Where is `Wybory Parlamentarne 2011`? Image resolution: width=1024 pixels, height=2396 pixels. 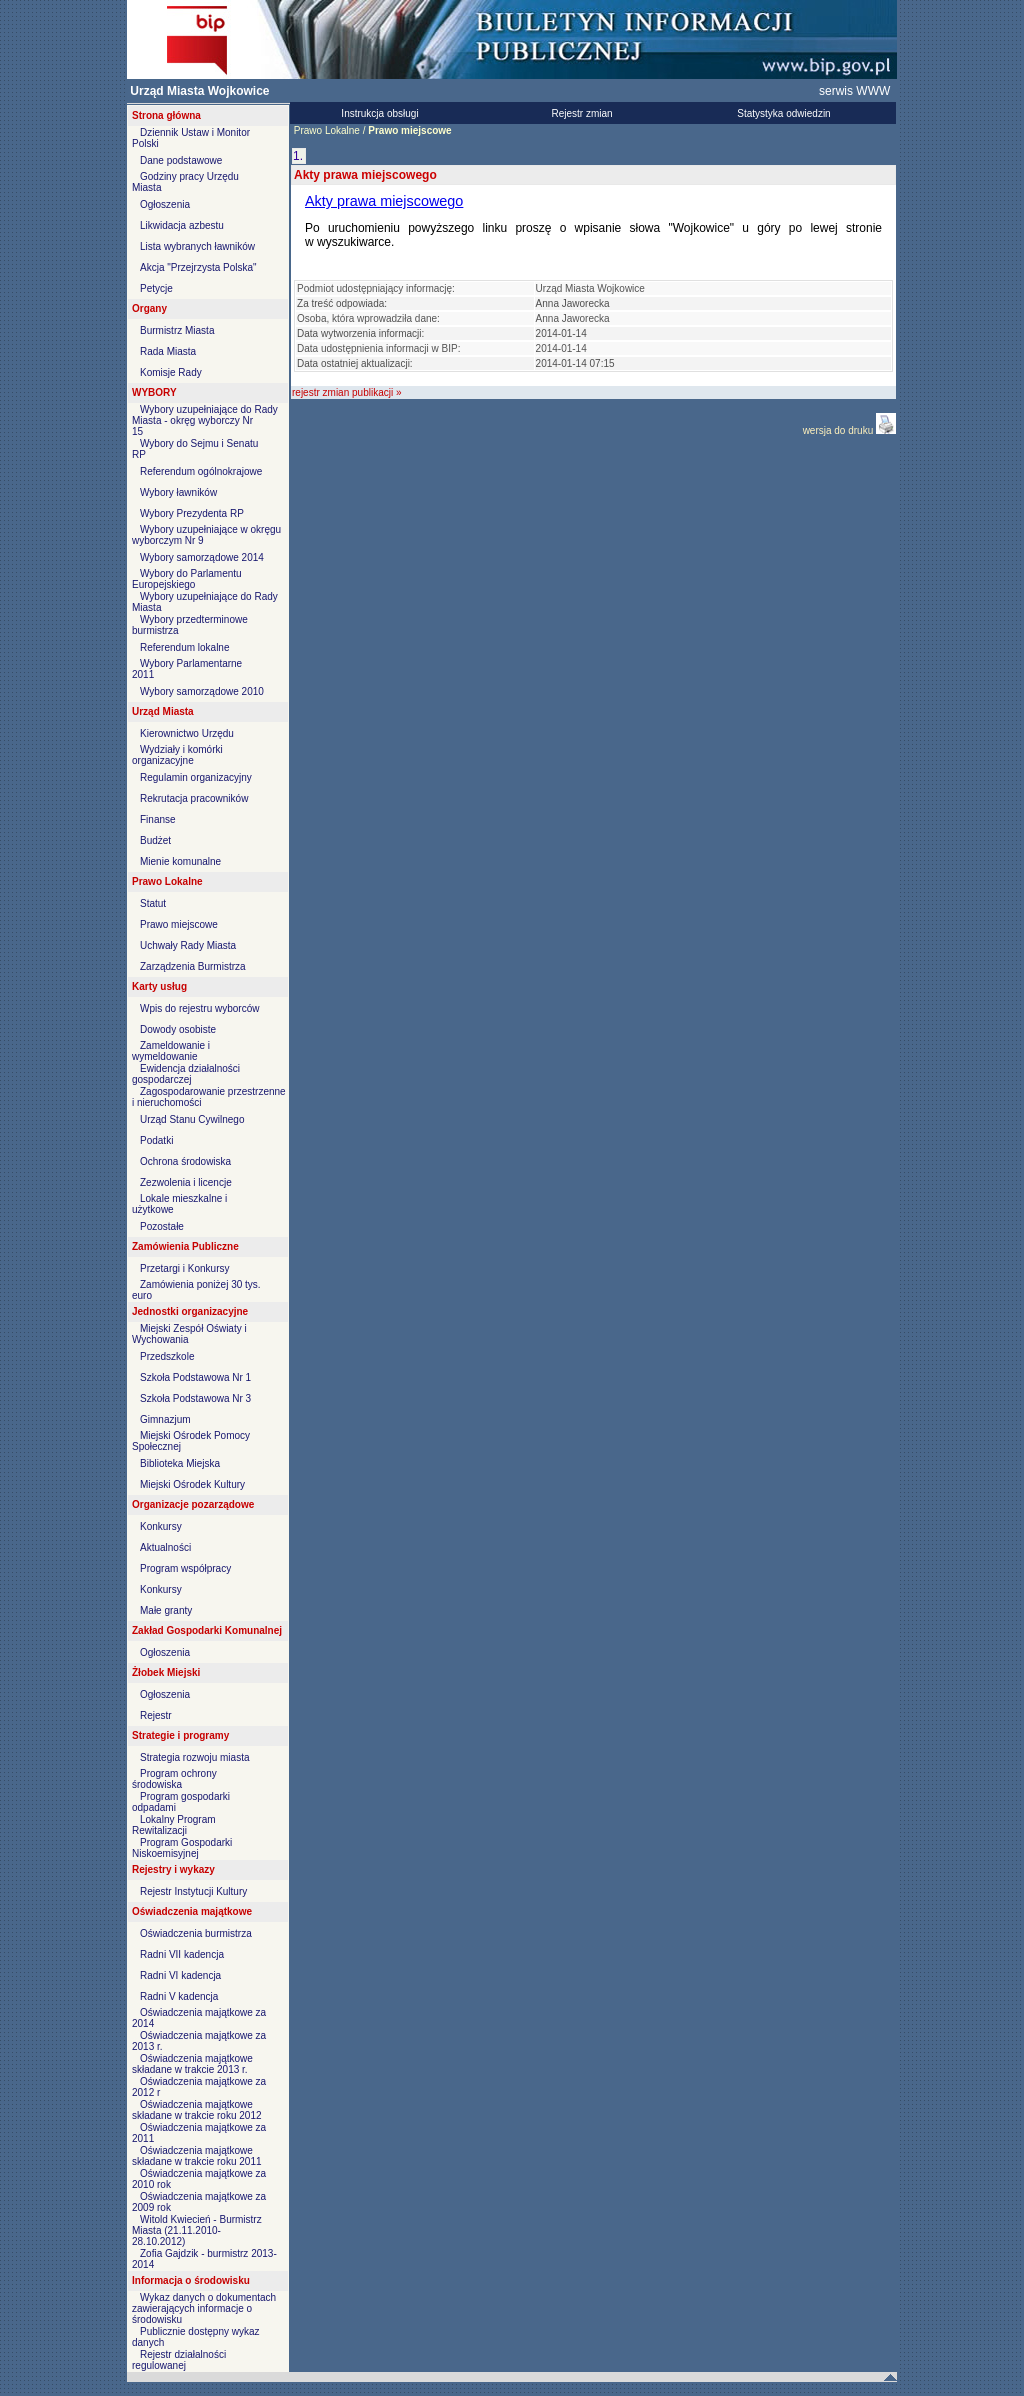 Wybory Parlamentarne 2011 is located at coordinates (187, 669).